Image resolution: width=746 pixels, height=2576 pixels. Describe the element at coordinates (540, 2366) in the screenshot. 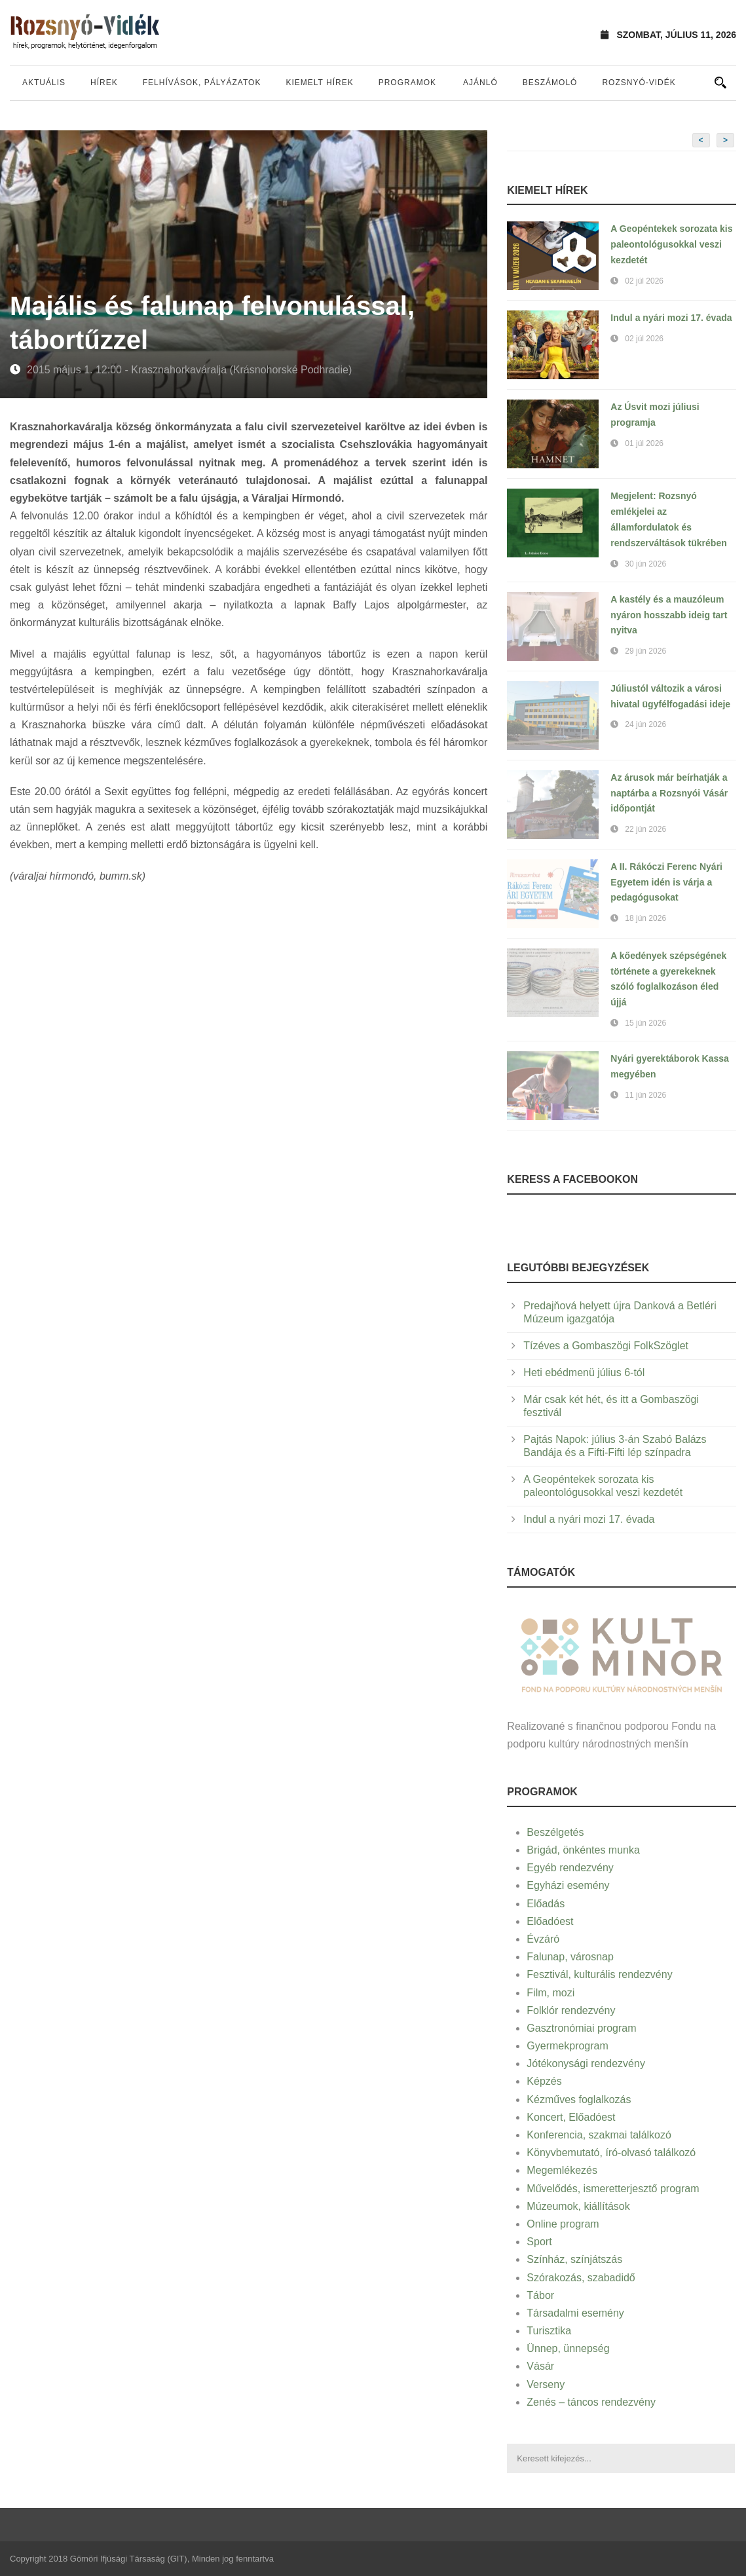

I see `Vásár` at that location.